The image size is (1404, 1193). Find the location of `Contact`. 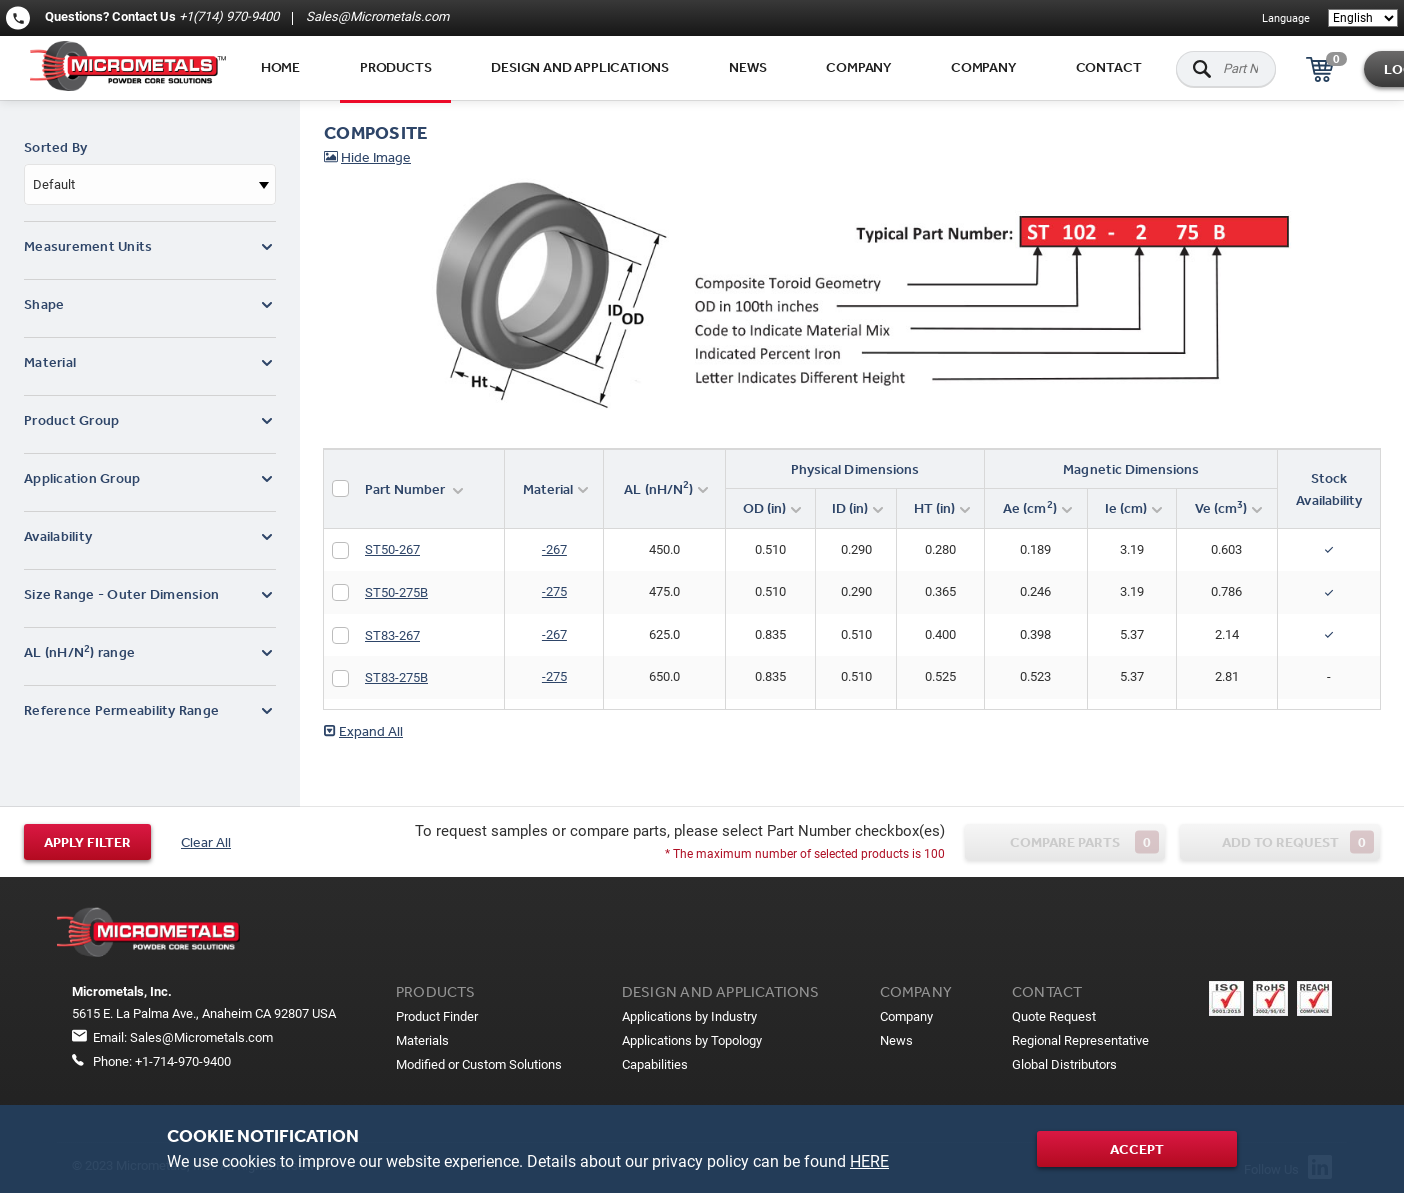

Contact is located at coordinates (1109, 67).